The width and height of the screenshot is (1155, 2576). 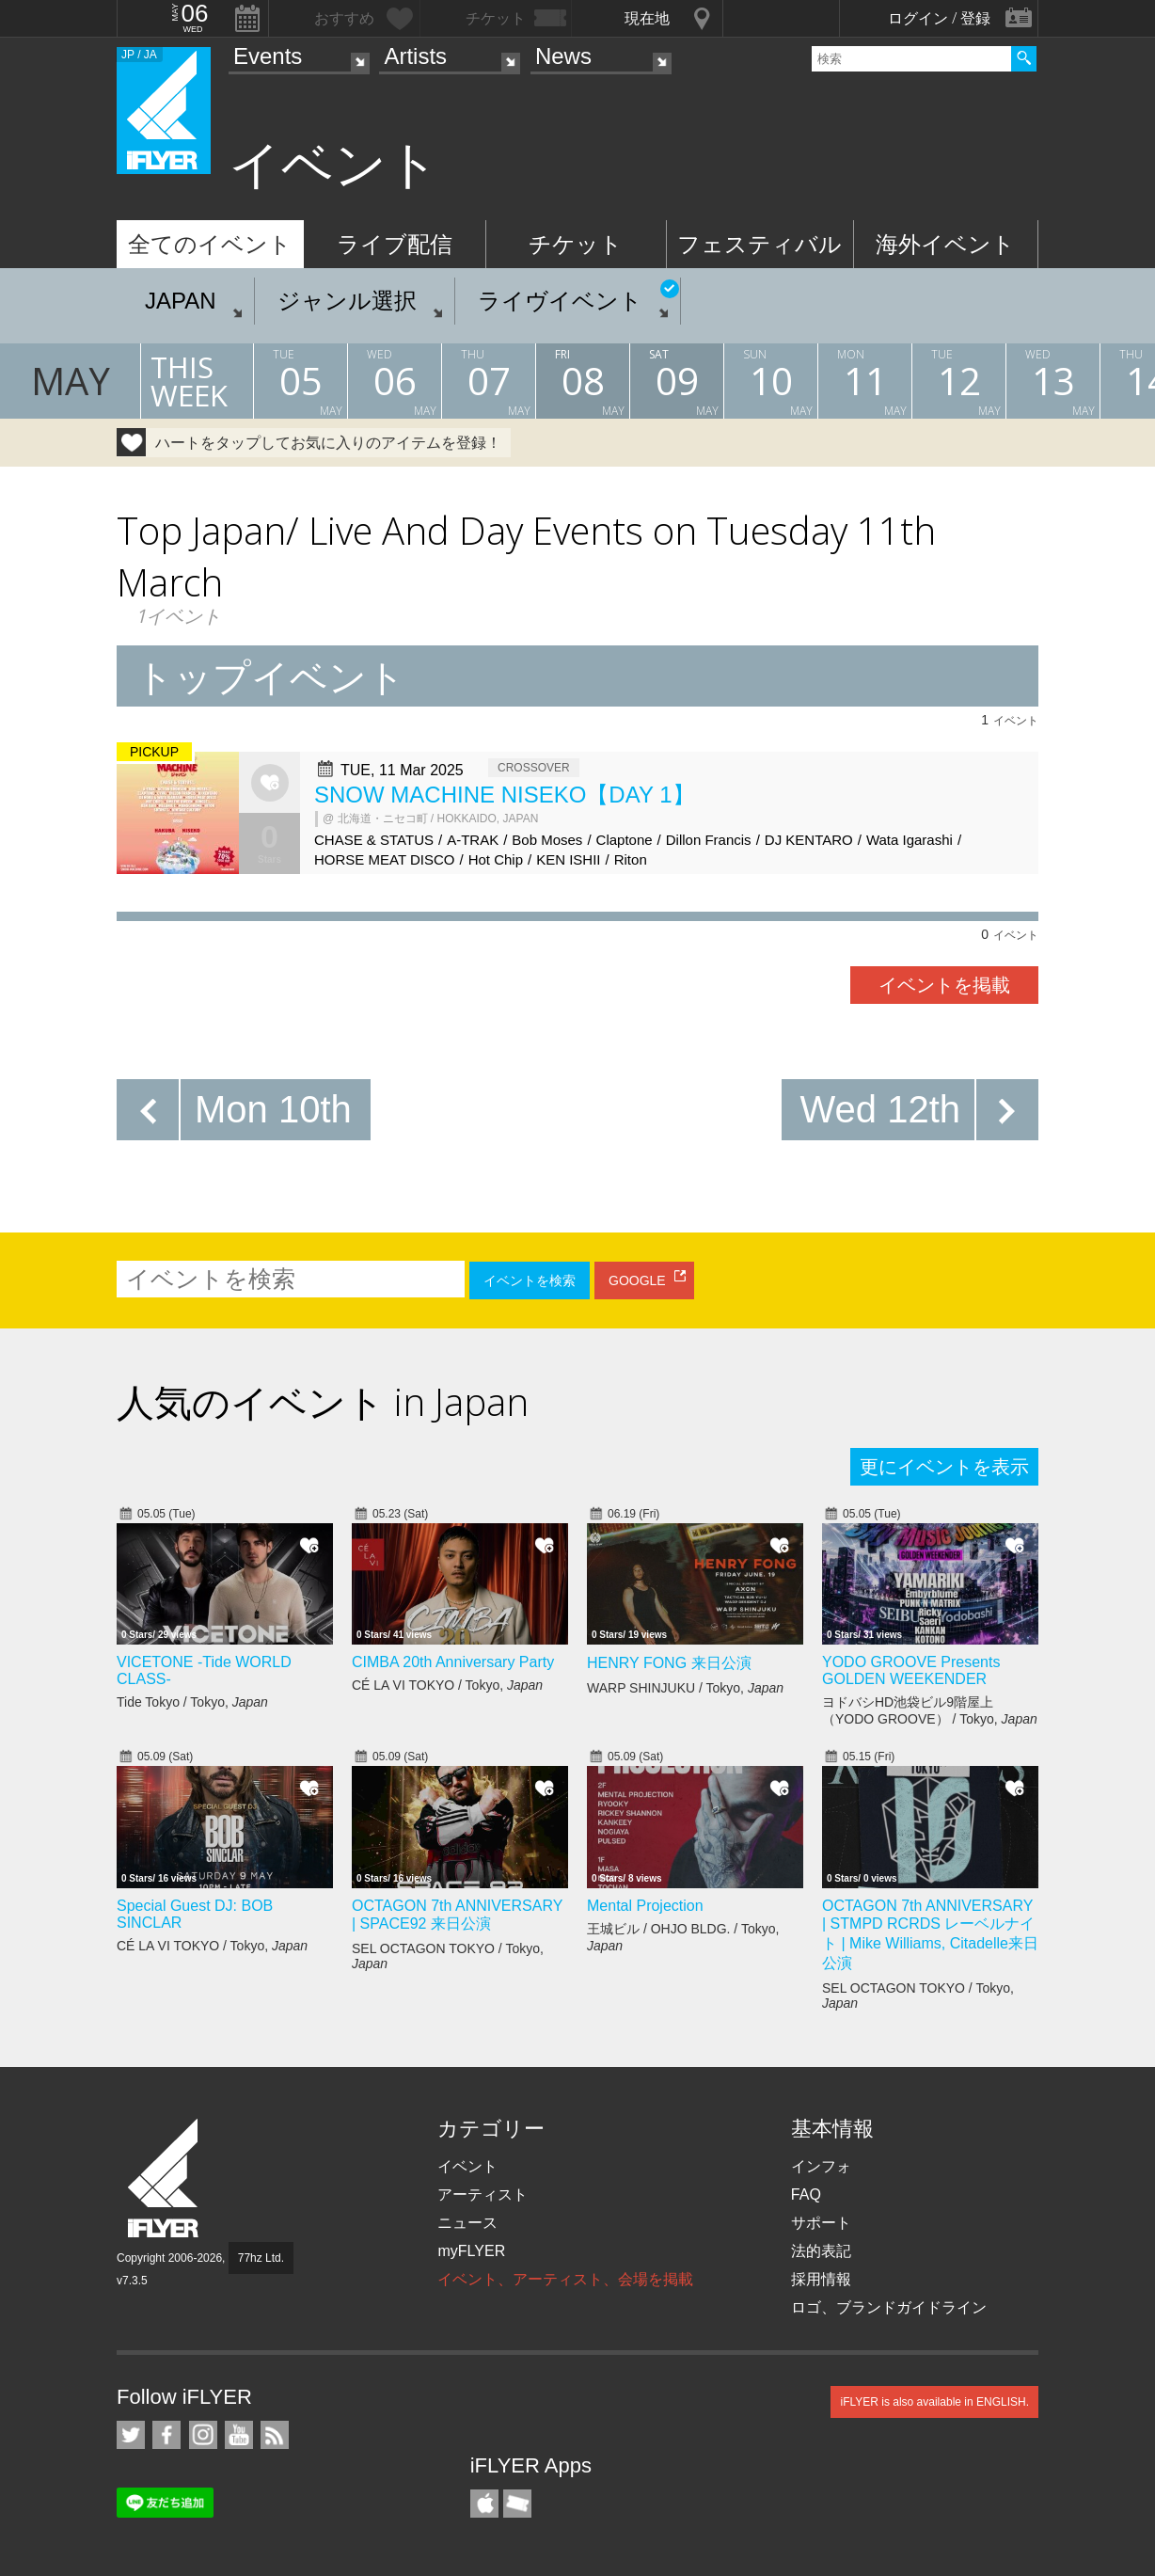 What do you see at coordinates (273, 1109) in the screenshot?
I see `Mon 10th` at bounding box center [273, 1109].